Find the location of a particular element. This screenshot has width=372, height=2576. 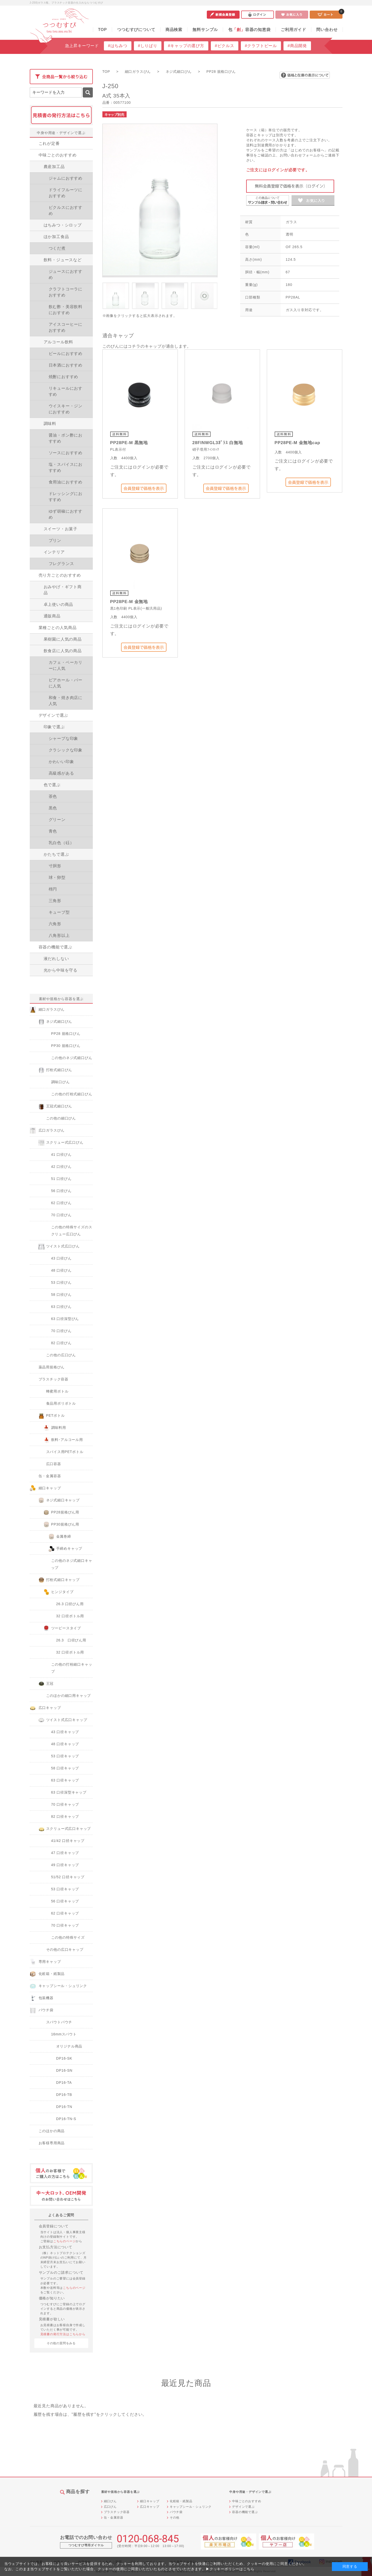

醤油・ポン酢におすすめ is located at coordinates (65, 438).